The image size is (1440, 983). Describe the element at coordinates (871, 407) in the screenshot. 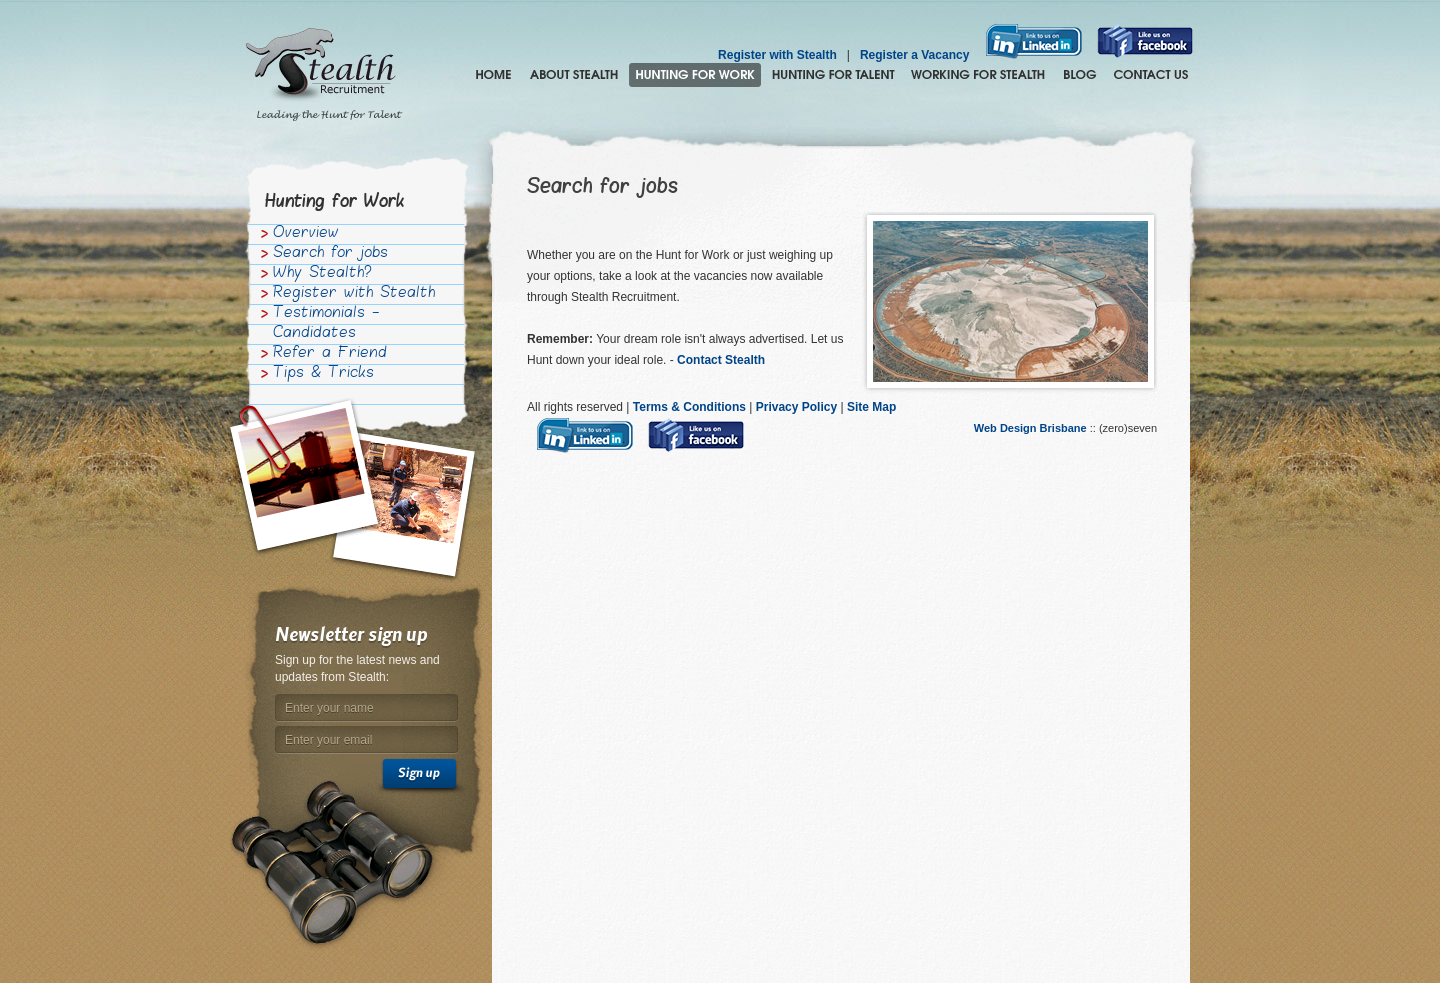

I see `Site Map` at that location.